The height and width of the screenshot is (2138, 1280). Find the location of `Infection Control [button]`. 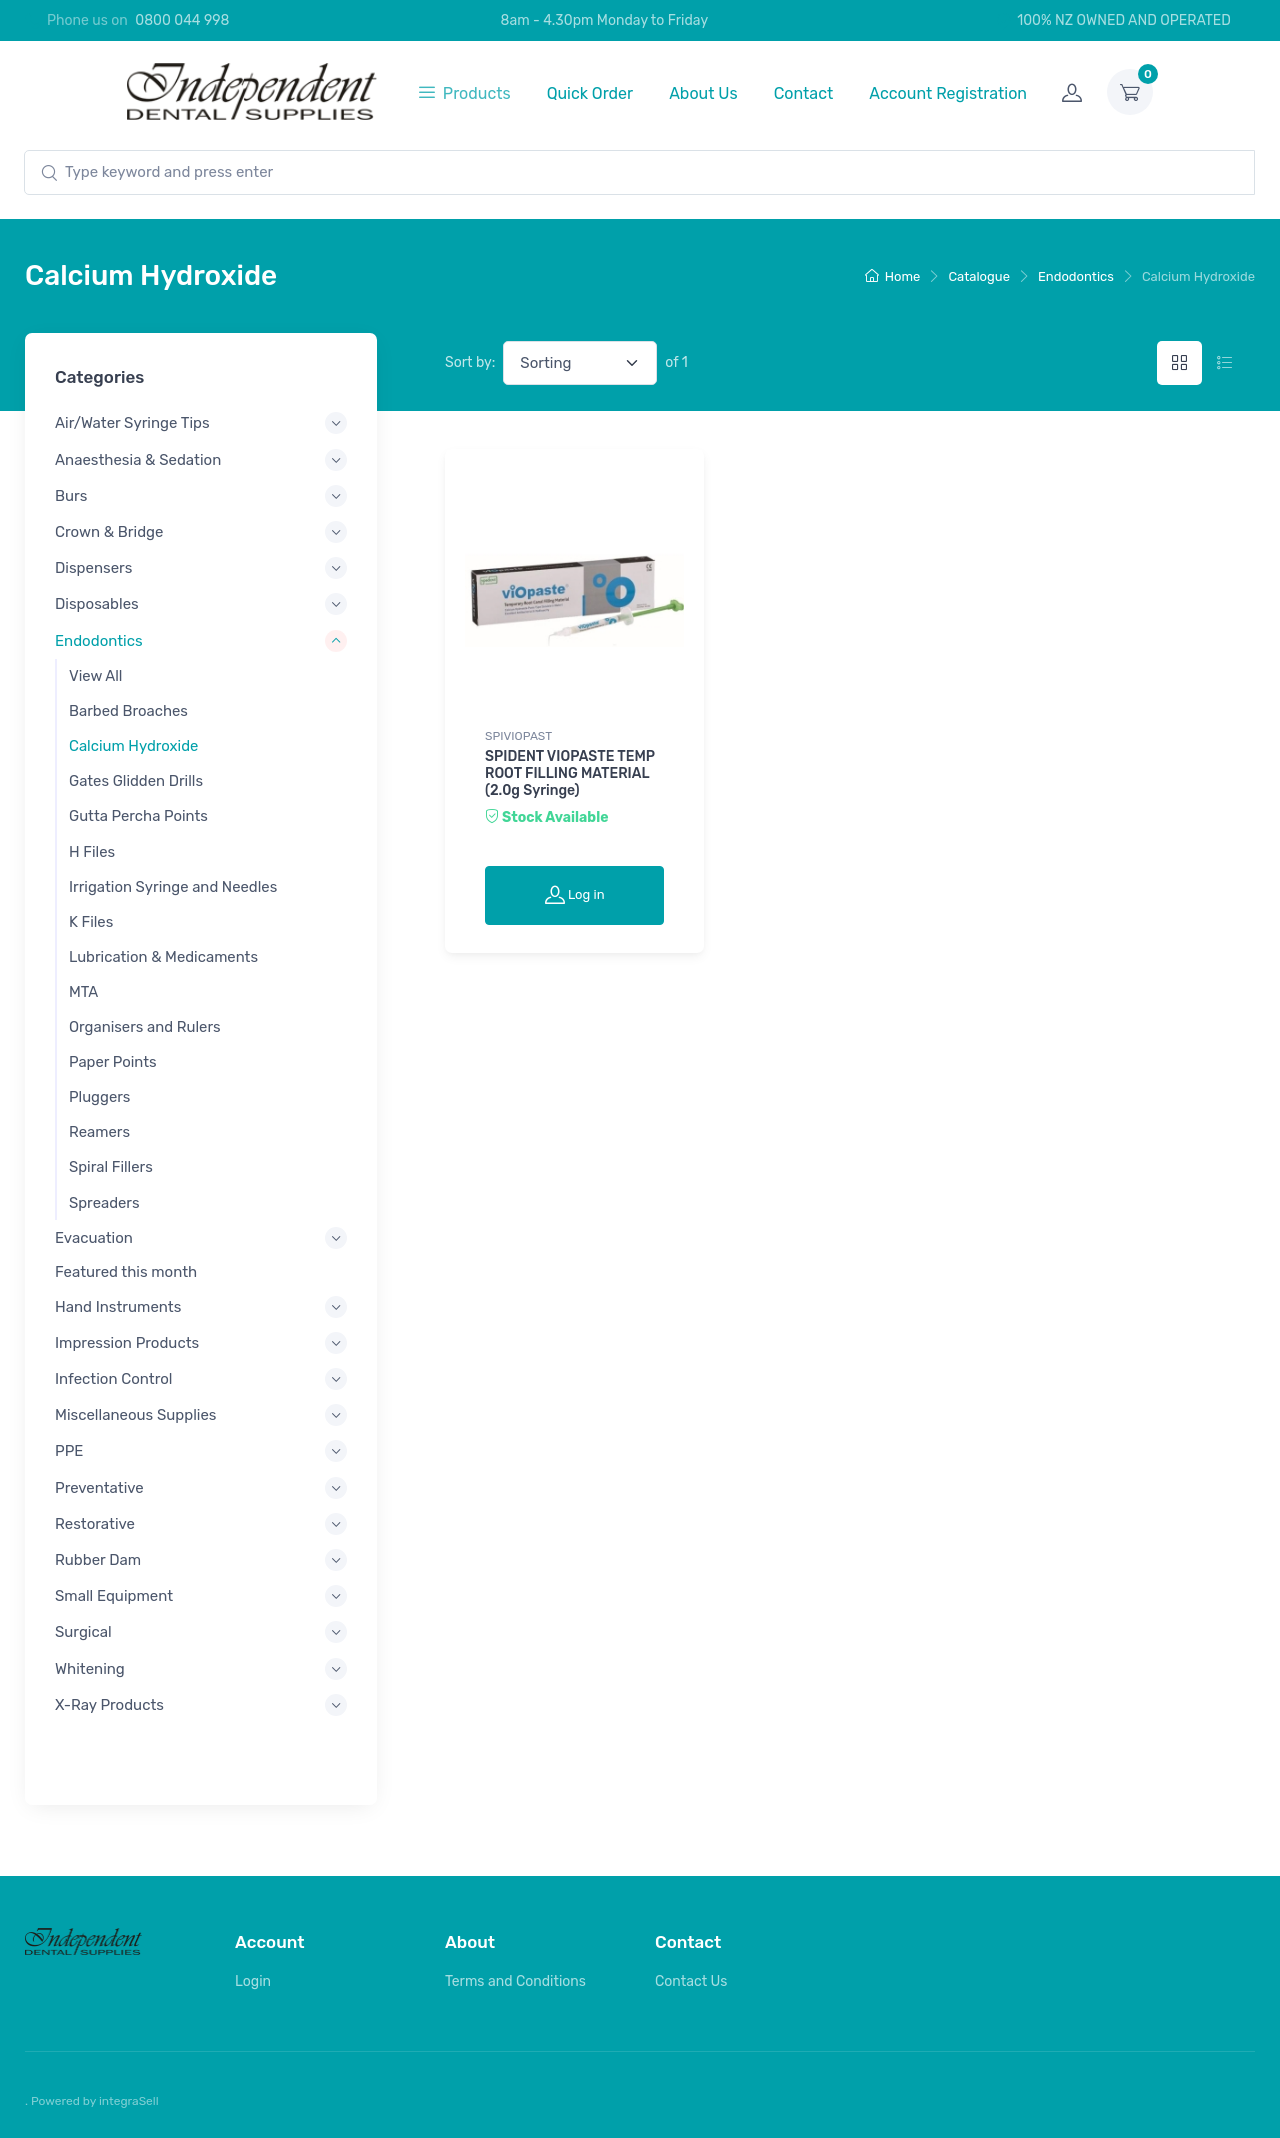

Infection Control [button] is located at coordinates (114, 1379).